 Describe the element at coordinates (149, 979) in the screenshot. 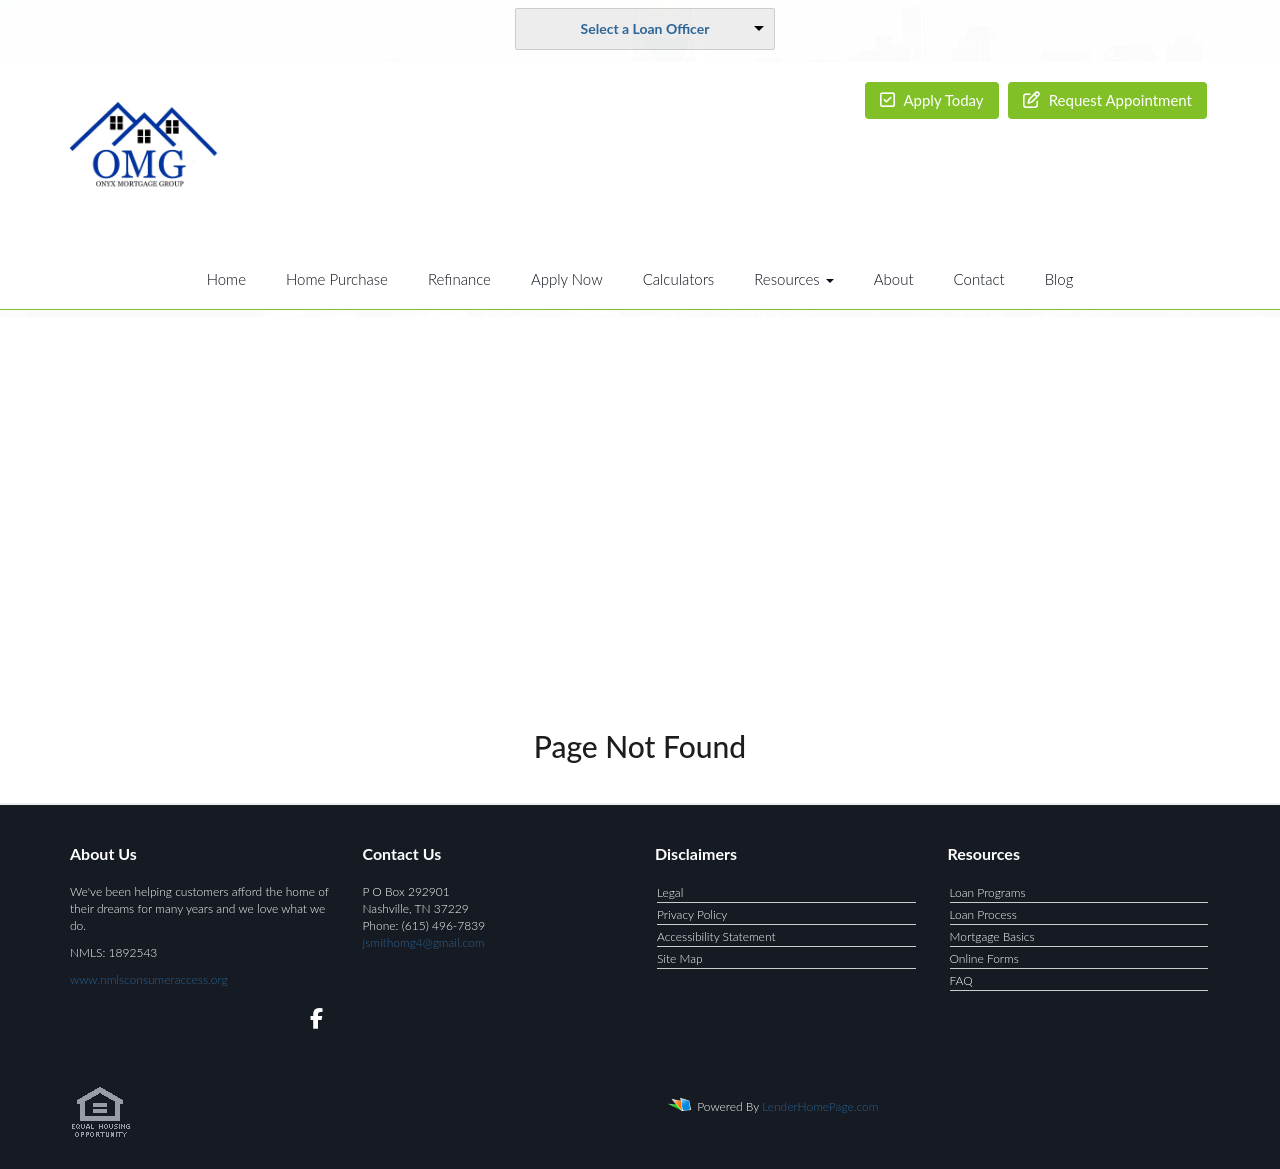

I see `www.nmlsconsumeraccess.org` at that location.